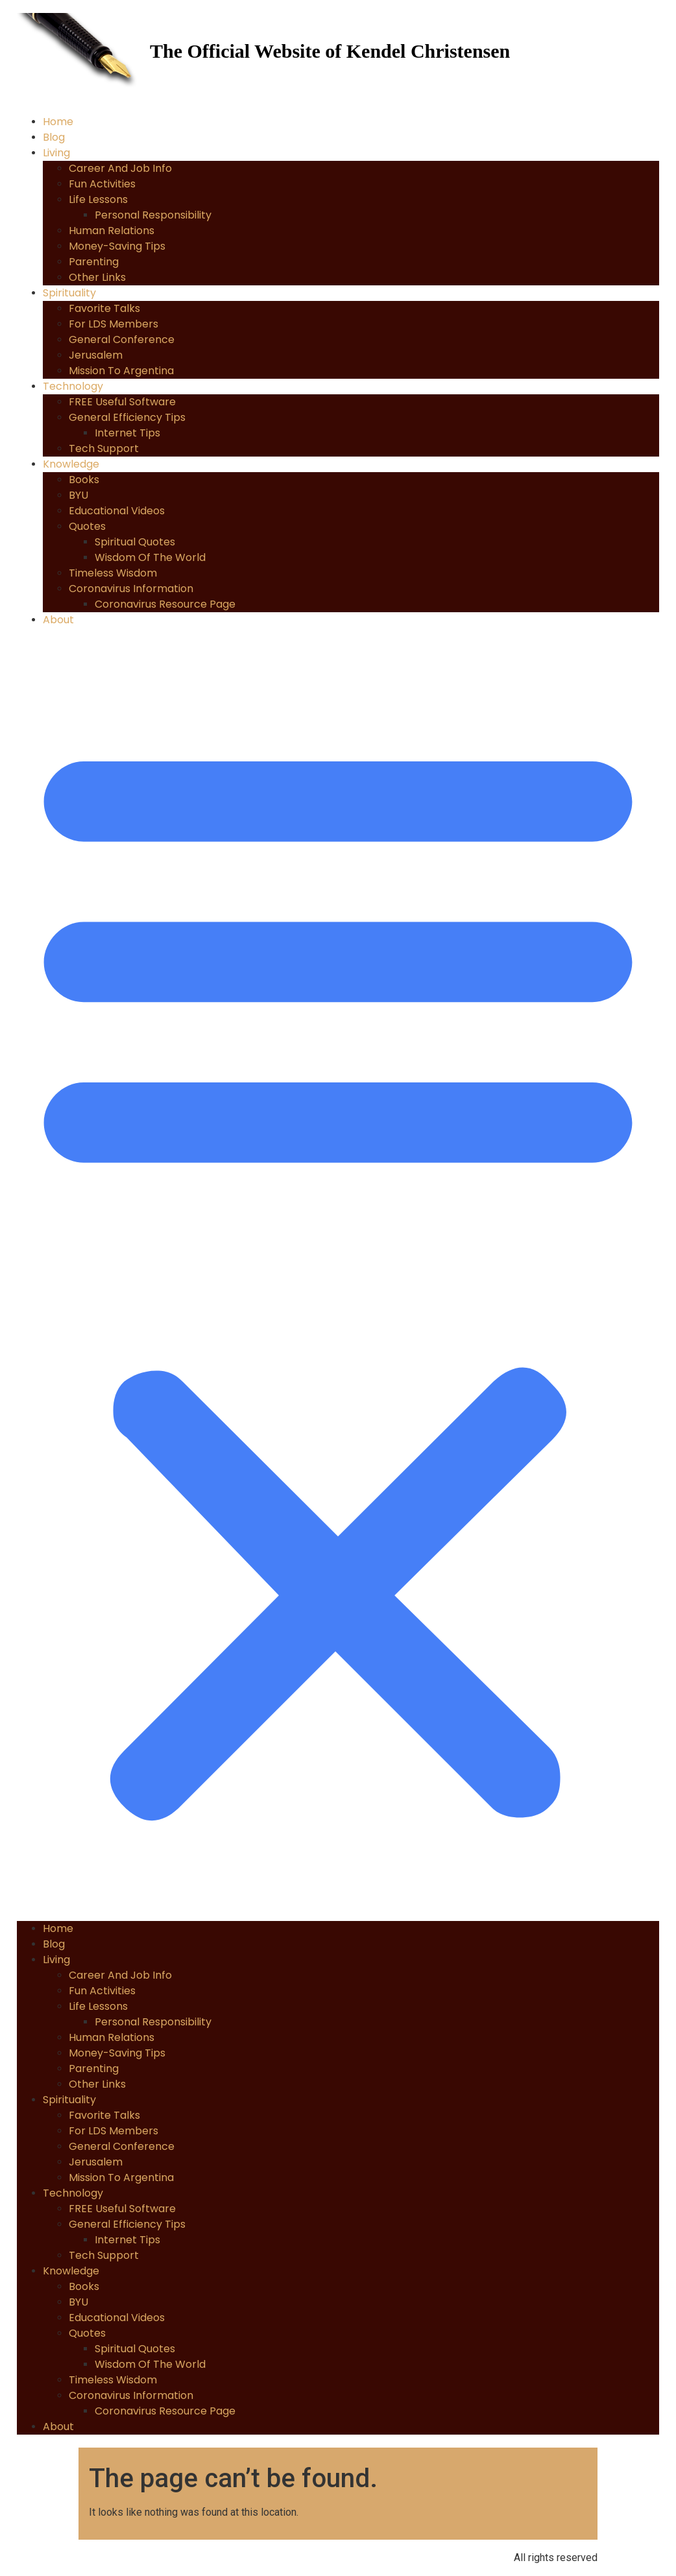 The height and width of the screenshot is (2576, 676). I want to click on Knowledge, so click(71, 464).